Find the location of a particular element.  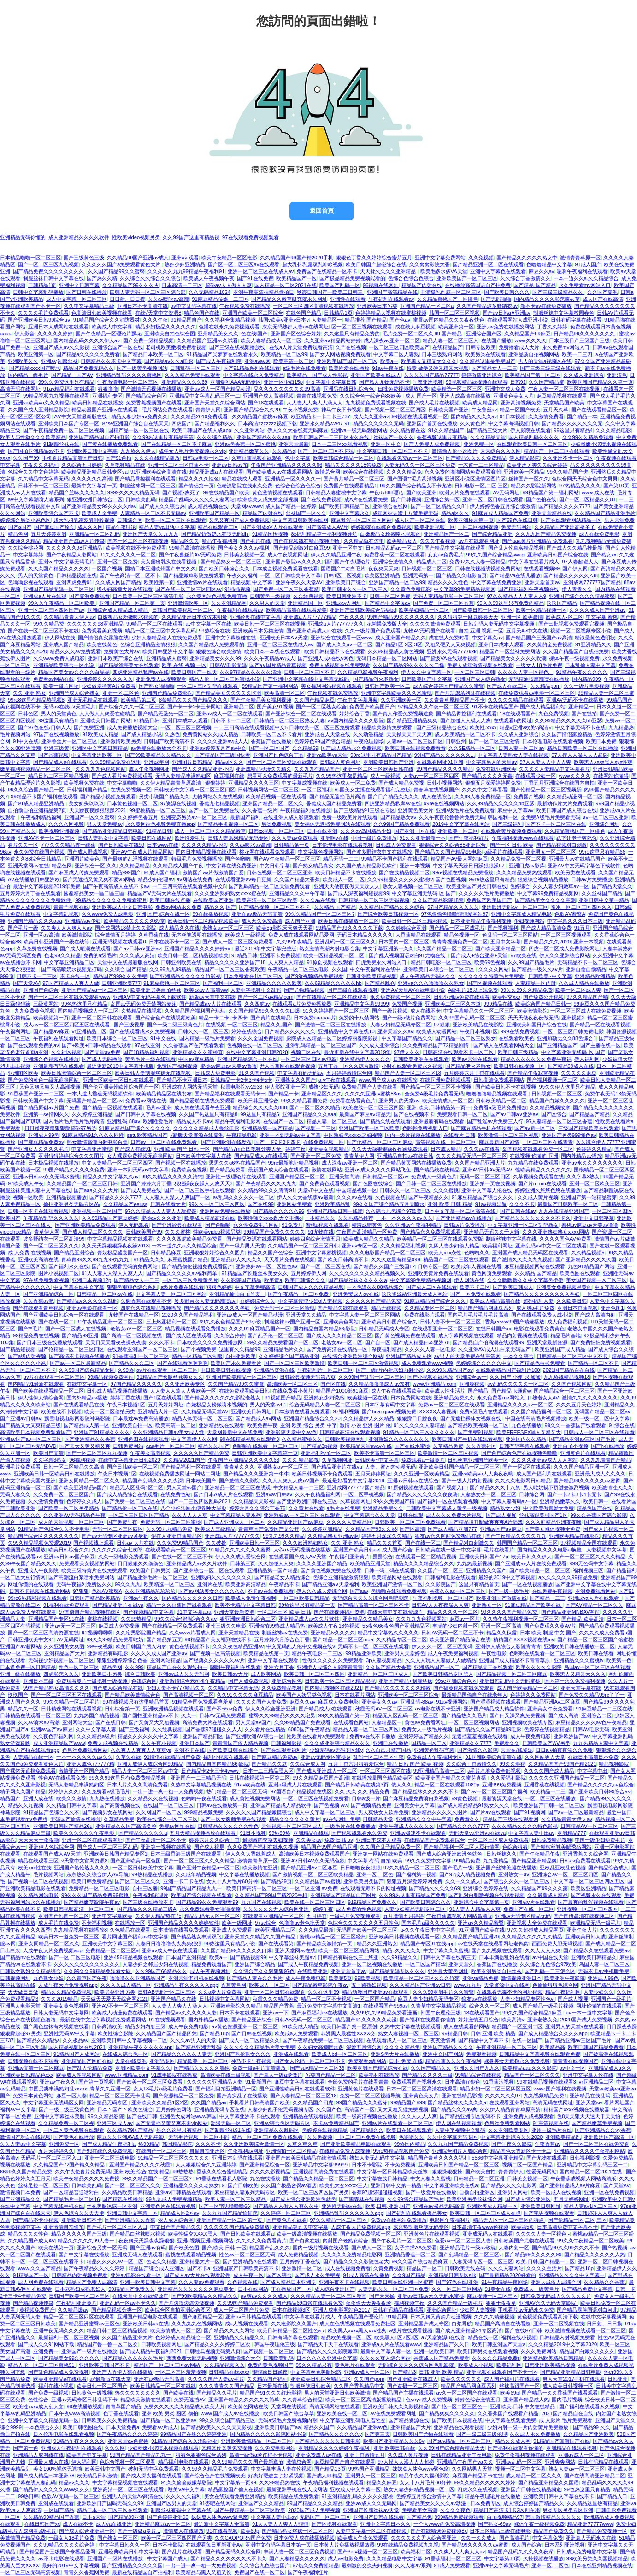

欧美黄a is located at coordinates (273, 1280).